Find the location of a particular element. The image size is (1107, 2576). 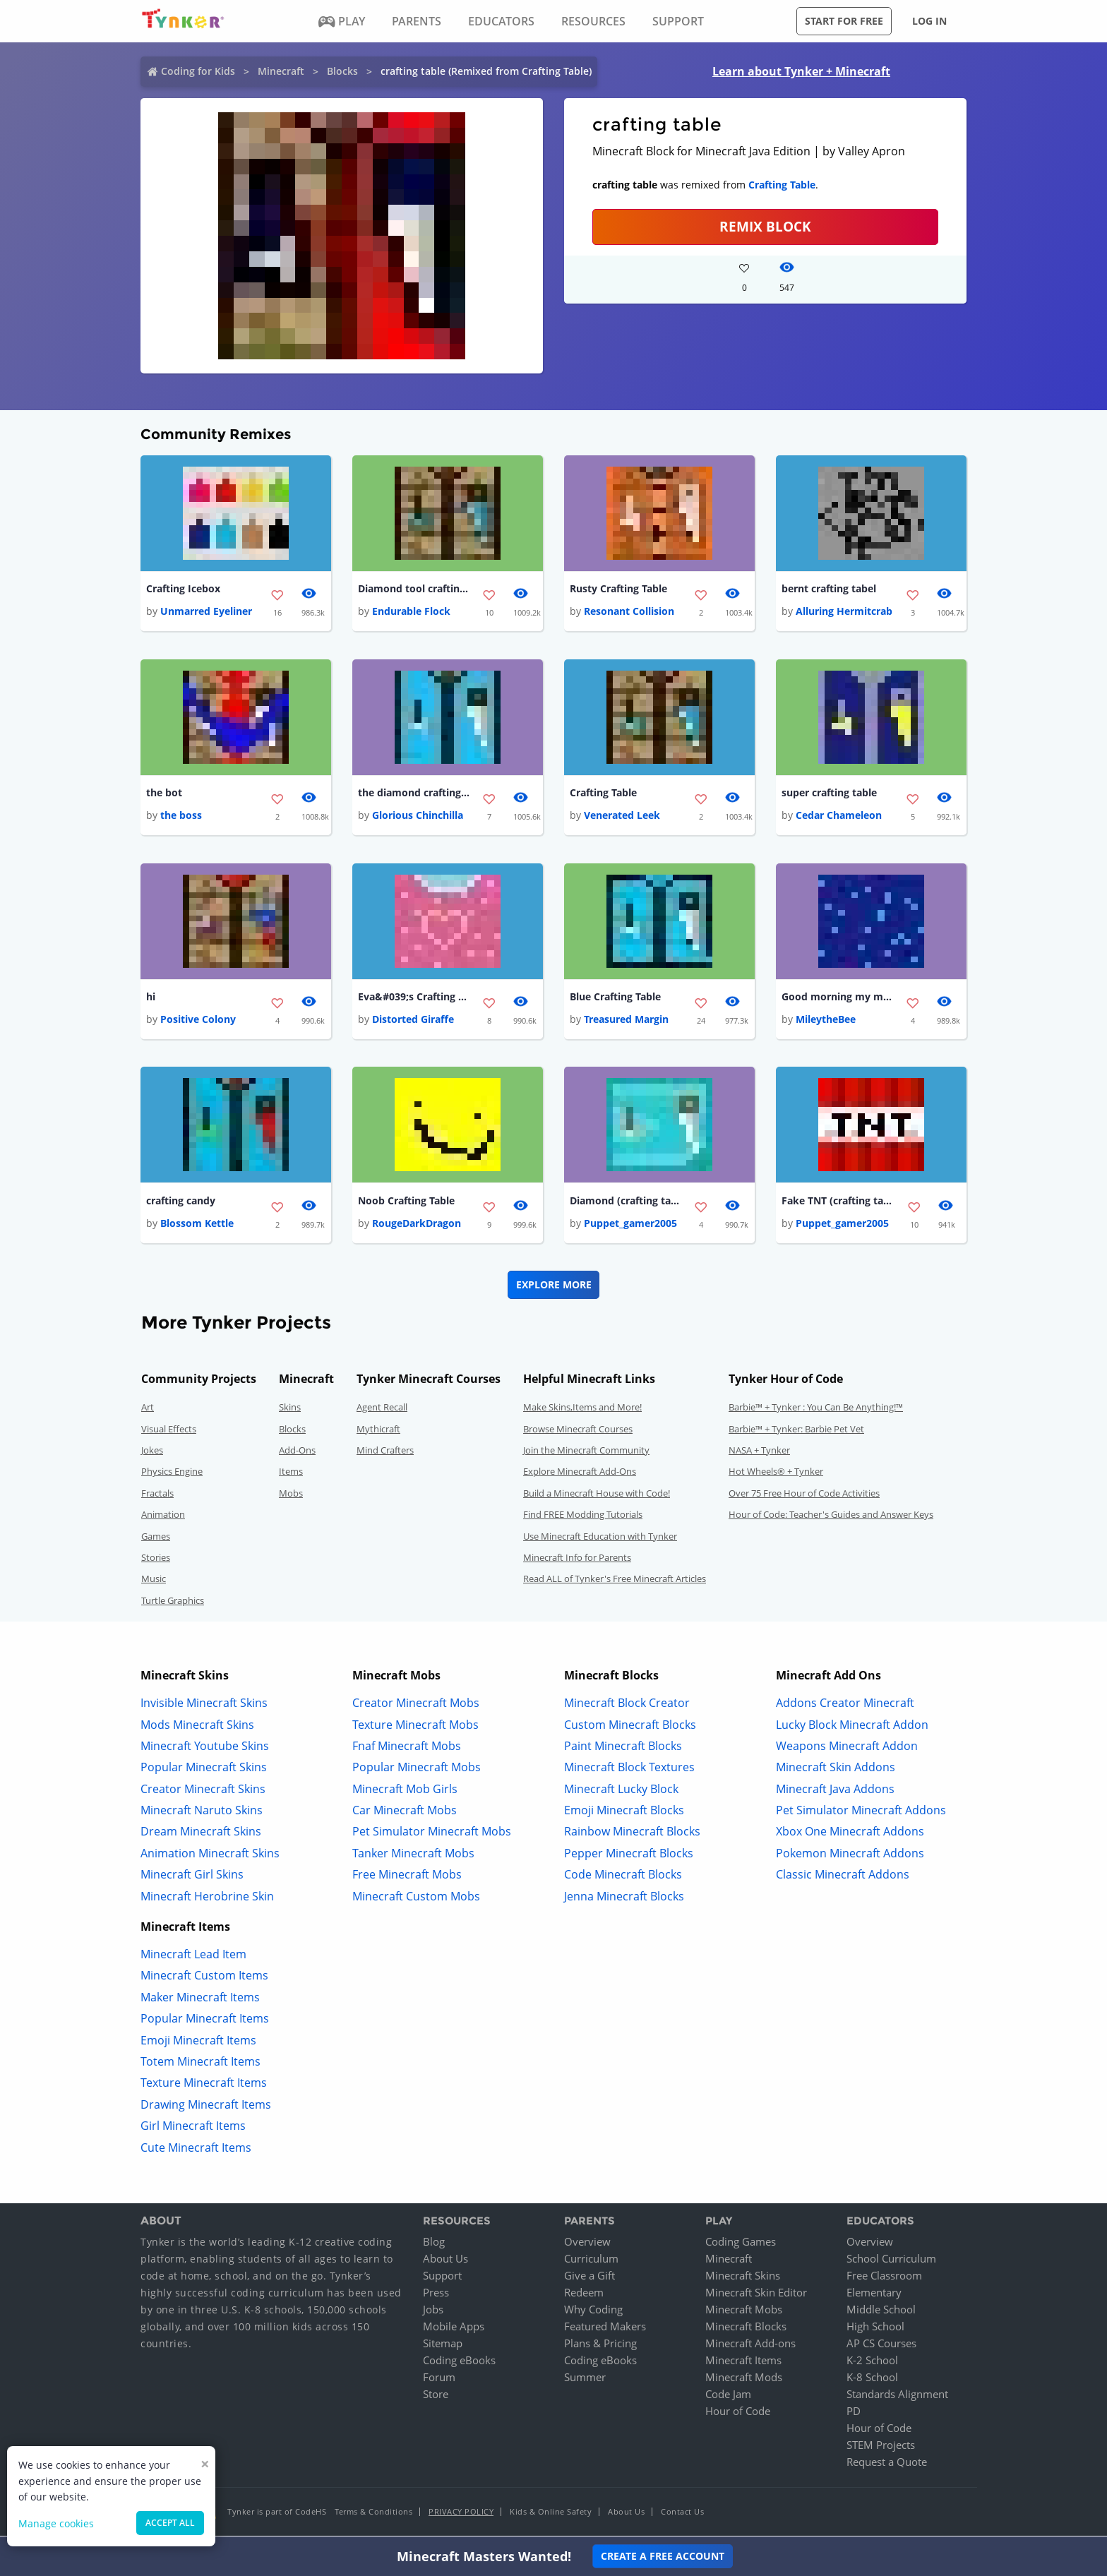

Create a Free Account is located at coordinates (662, 2556).